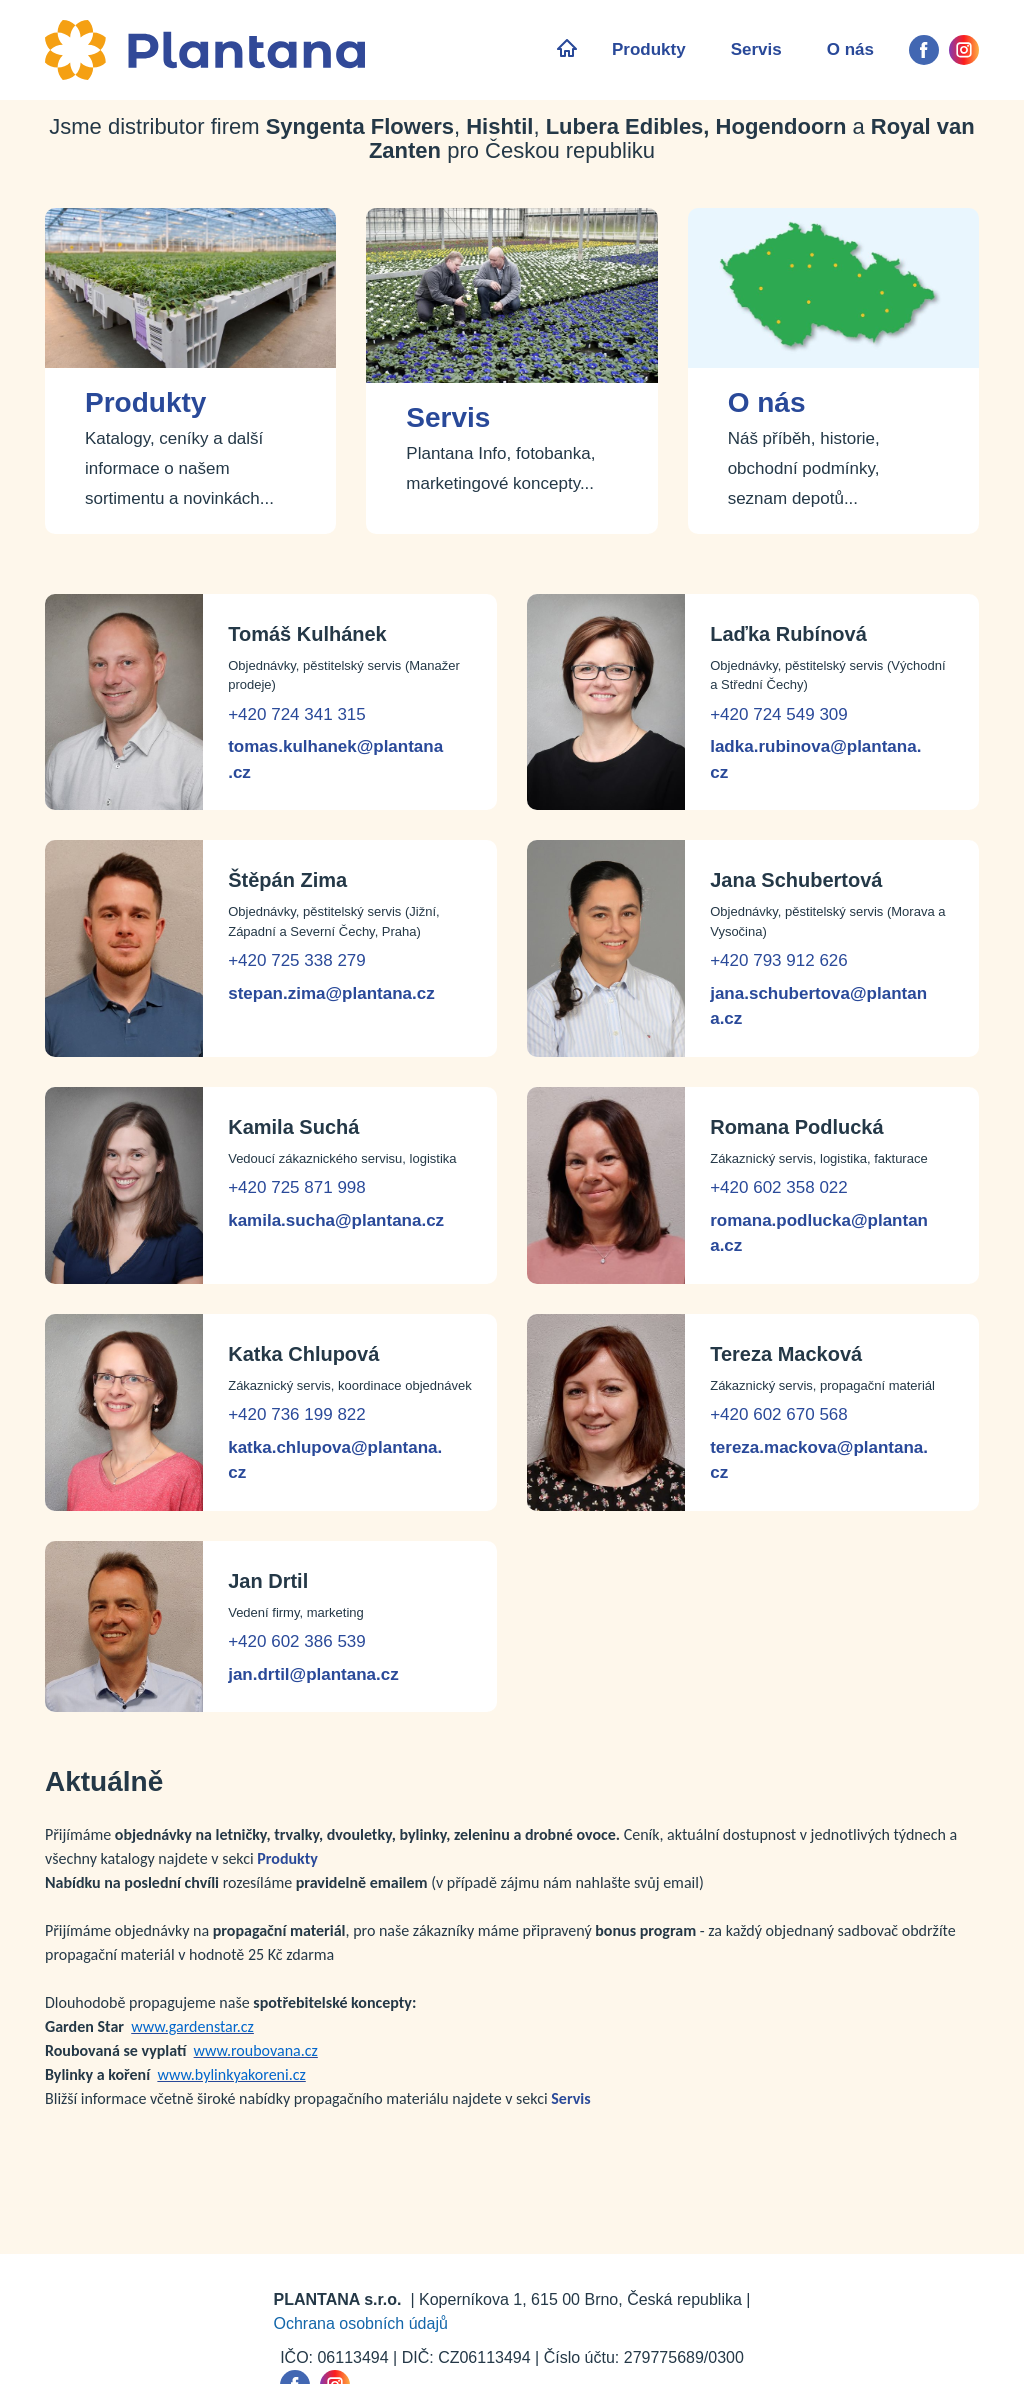  I want to click on jan.drtil@plantana.cz, so click(313, 1674).